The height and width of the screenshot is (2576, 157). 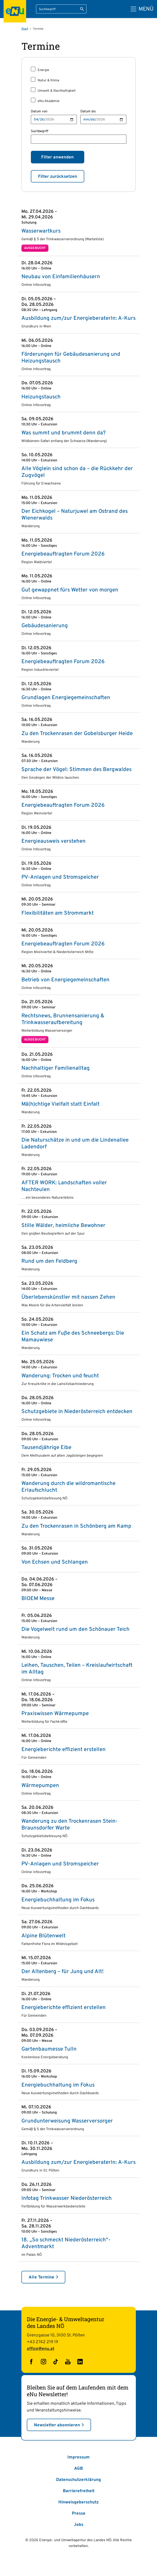 I want to click on Die Vogelwelt rund um den Schönauer Teich, so click(x=75, y=1629).